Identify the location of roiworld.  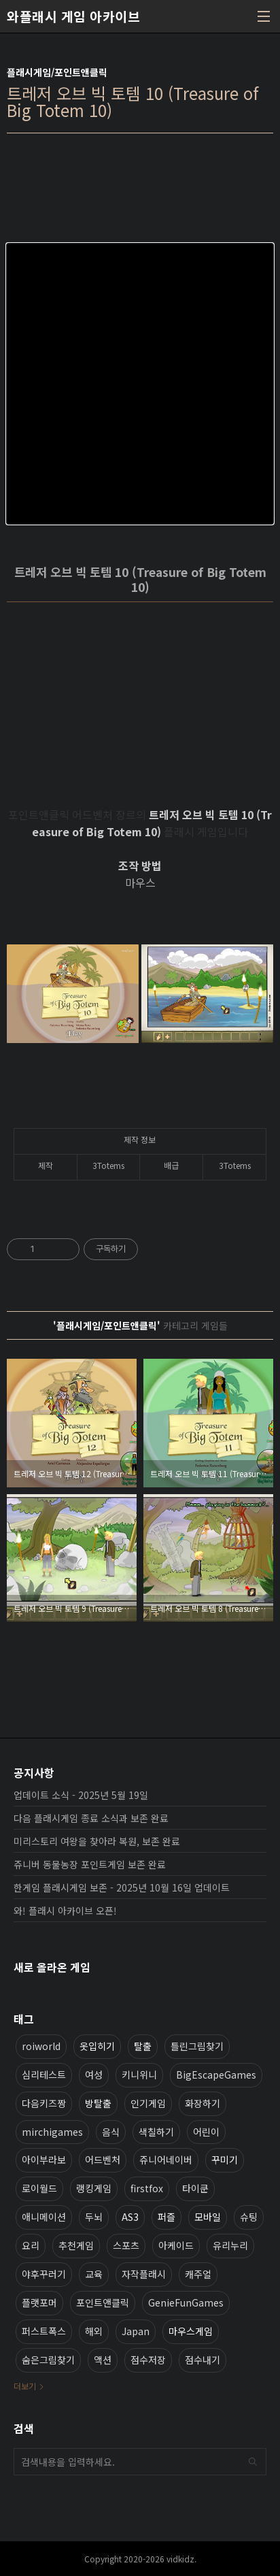
(41, 2046).